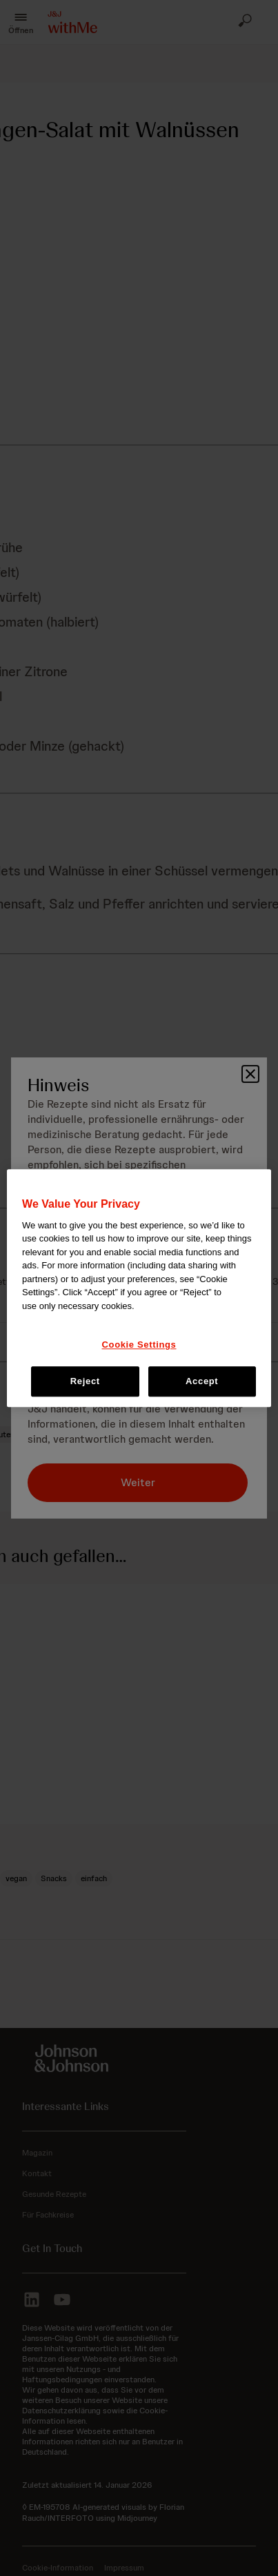 Image resolution: width=278 pixels, height=2576 pixels. Describe the element at coordinates (139, 1288) in the screenshot. I see `[region]` at that location.